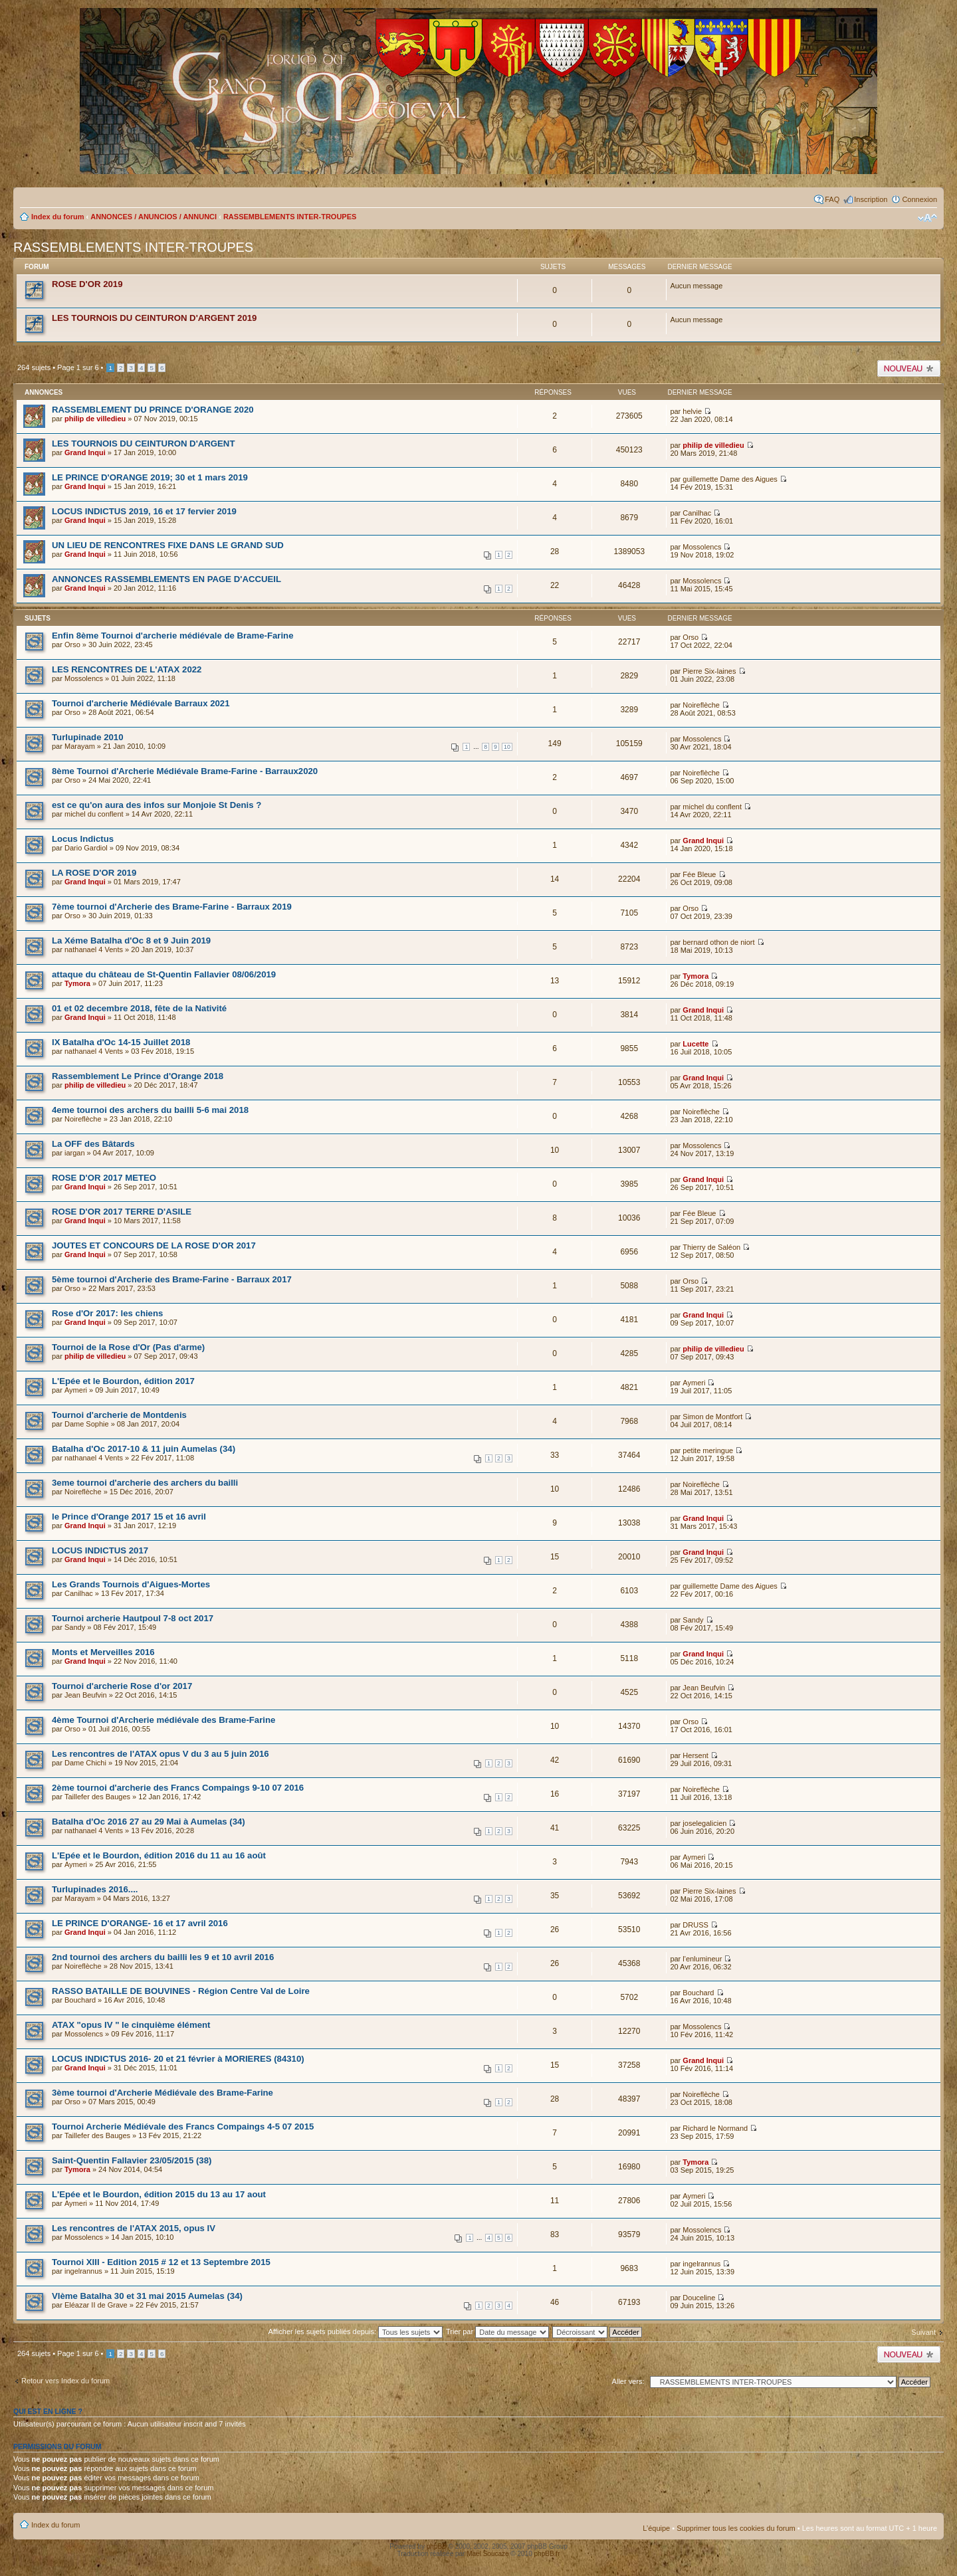  I want to click on UN LIEU DE RENCONTRES FIXE DANS LE GRAND SUD, so click(168, 545).